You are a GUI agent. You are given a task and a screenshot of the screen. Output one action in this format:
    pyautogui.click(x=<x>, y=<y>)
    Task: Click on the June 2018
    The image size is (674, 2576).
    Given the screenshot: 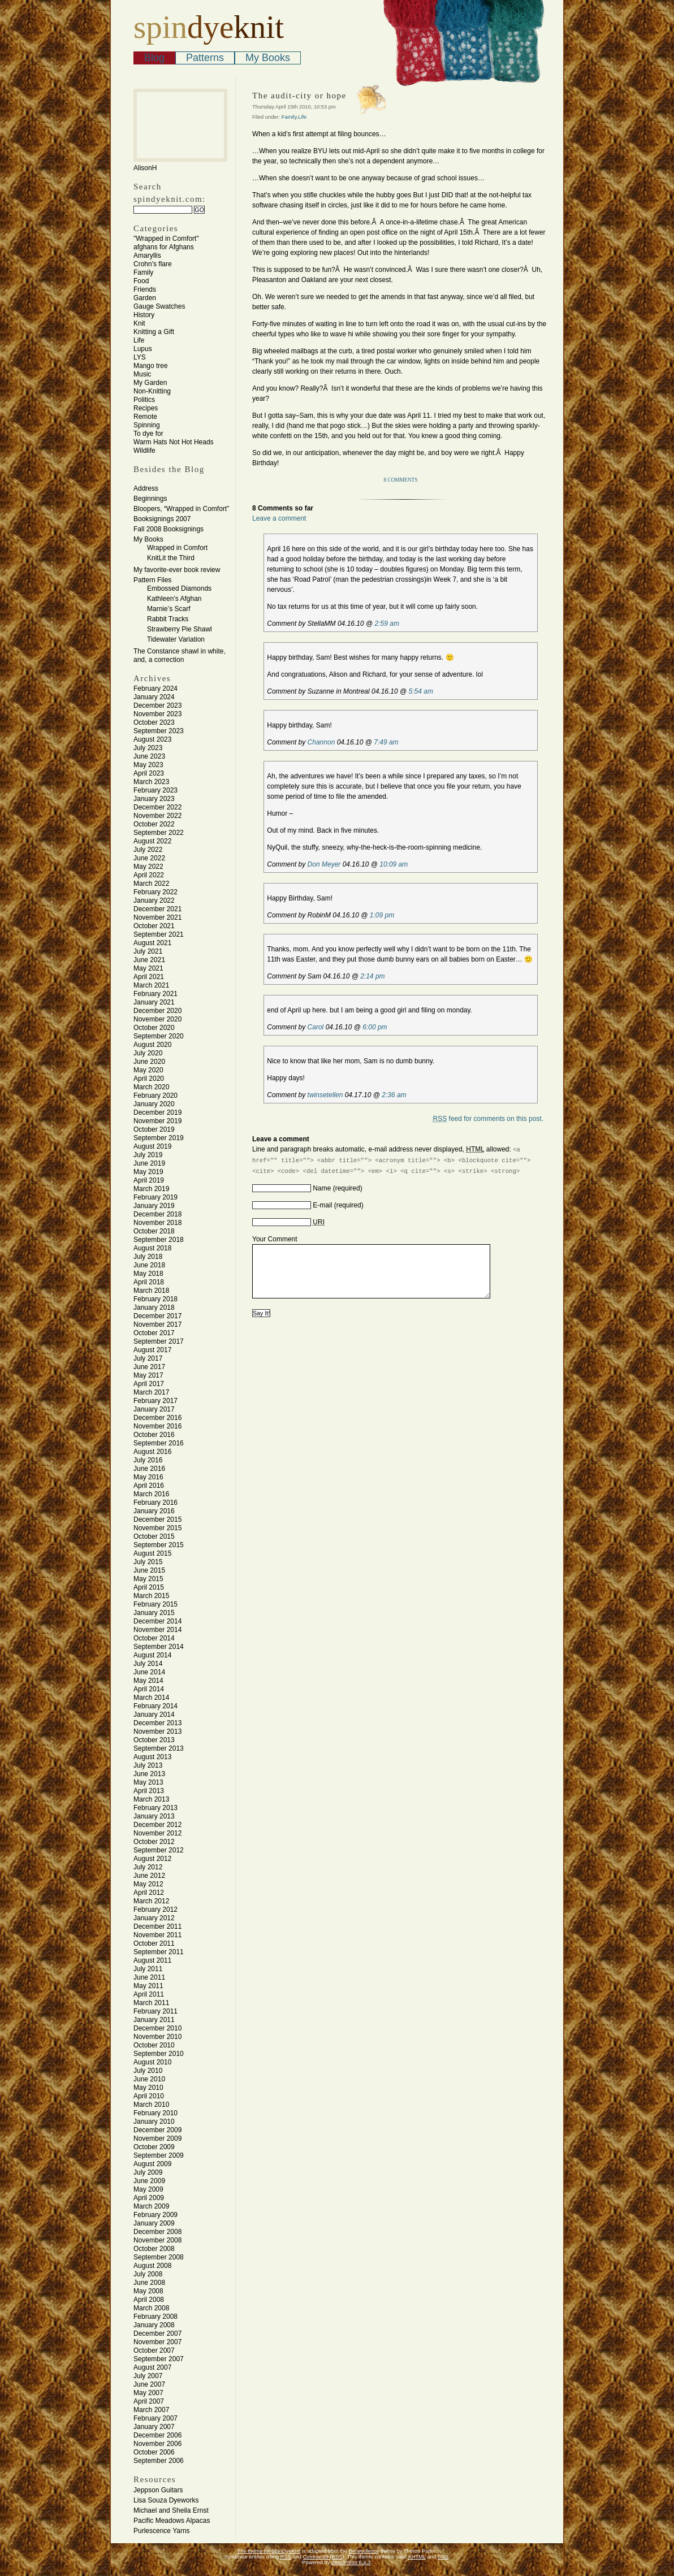 What is the action you would take?
    pyautogui.click(x=149, y=1265)
    